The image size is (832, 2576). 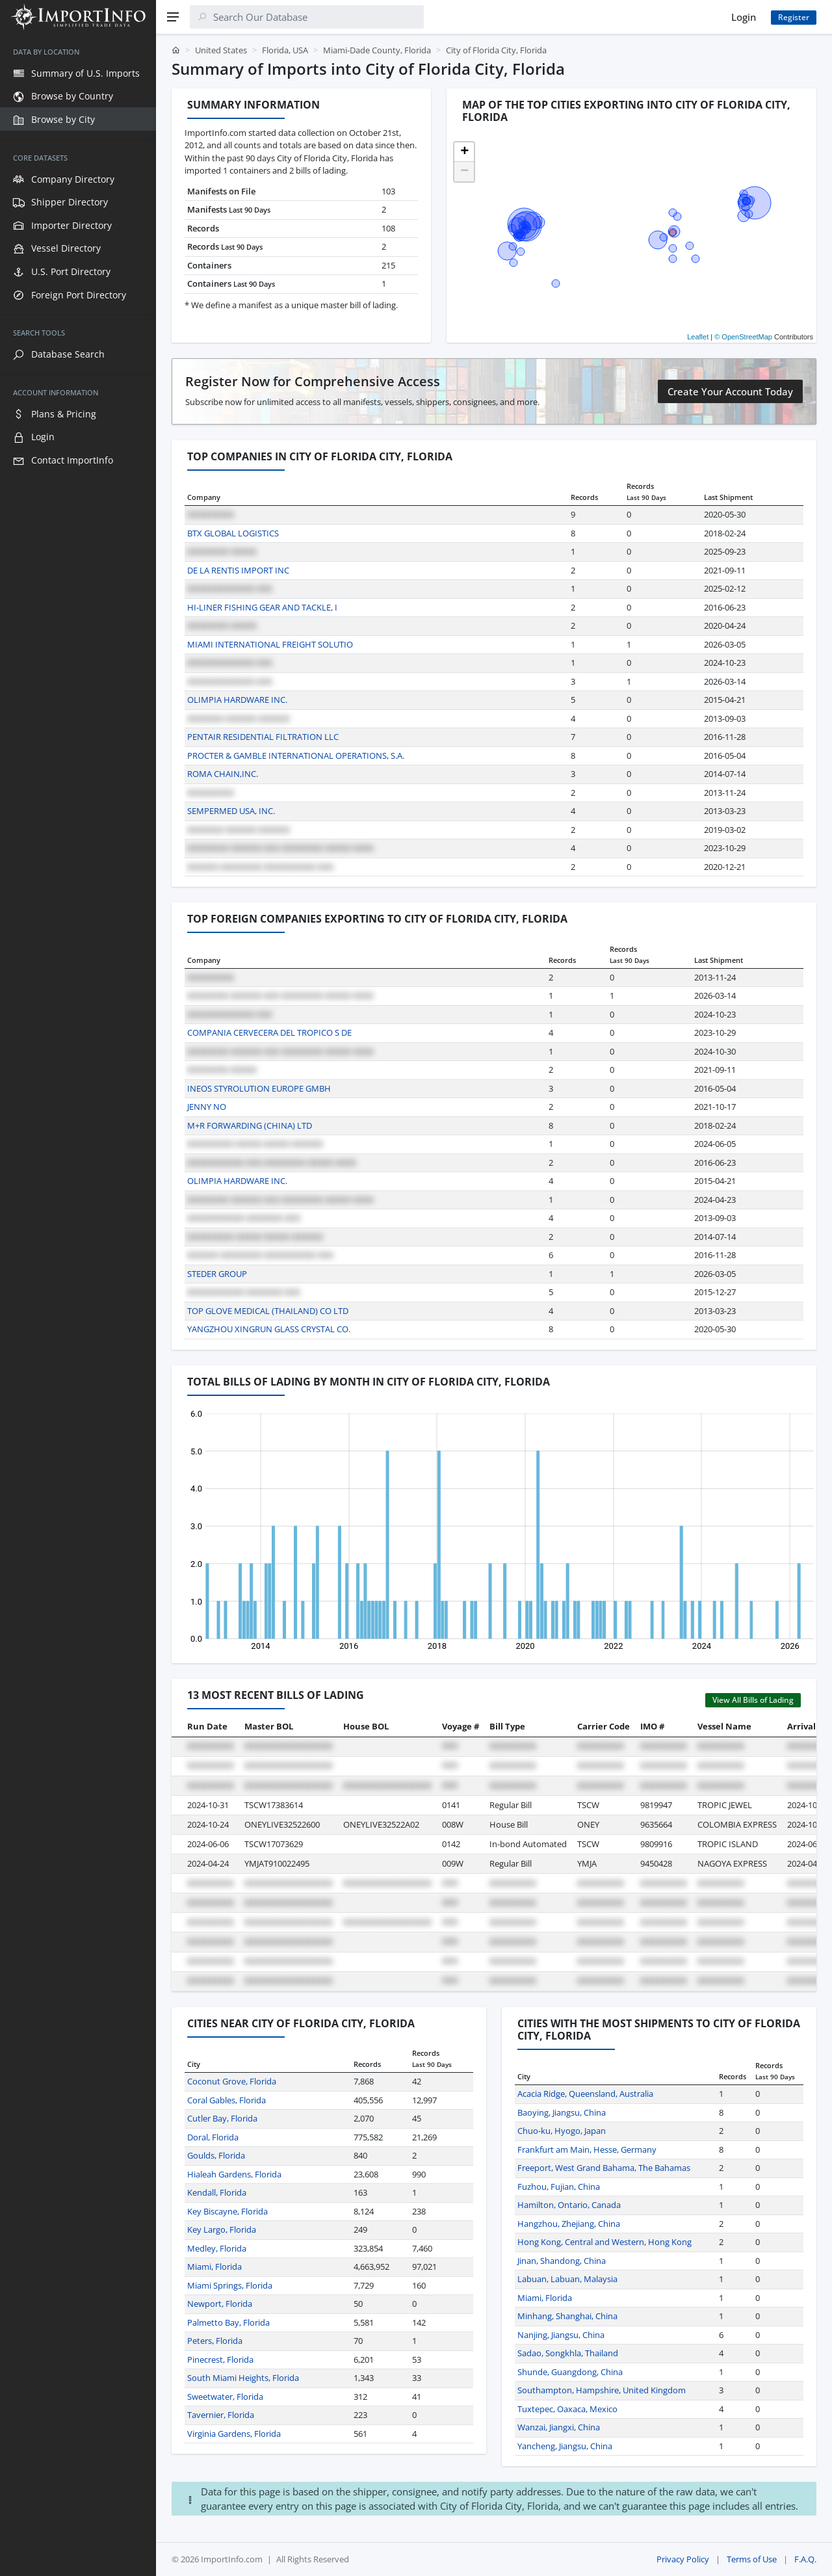 What do you see at coordinates (263, 737) in the screenshot?
I see `PENTAIR RESIDENTIAL FILTRATION LLC` at bounding box center [263, 737].